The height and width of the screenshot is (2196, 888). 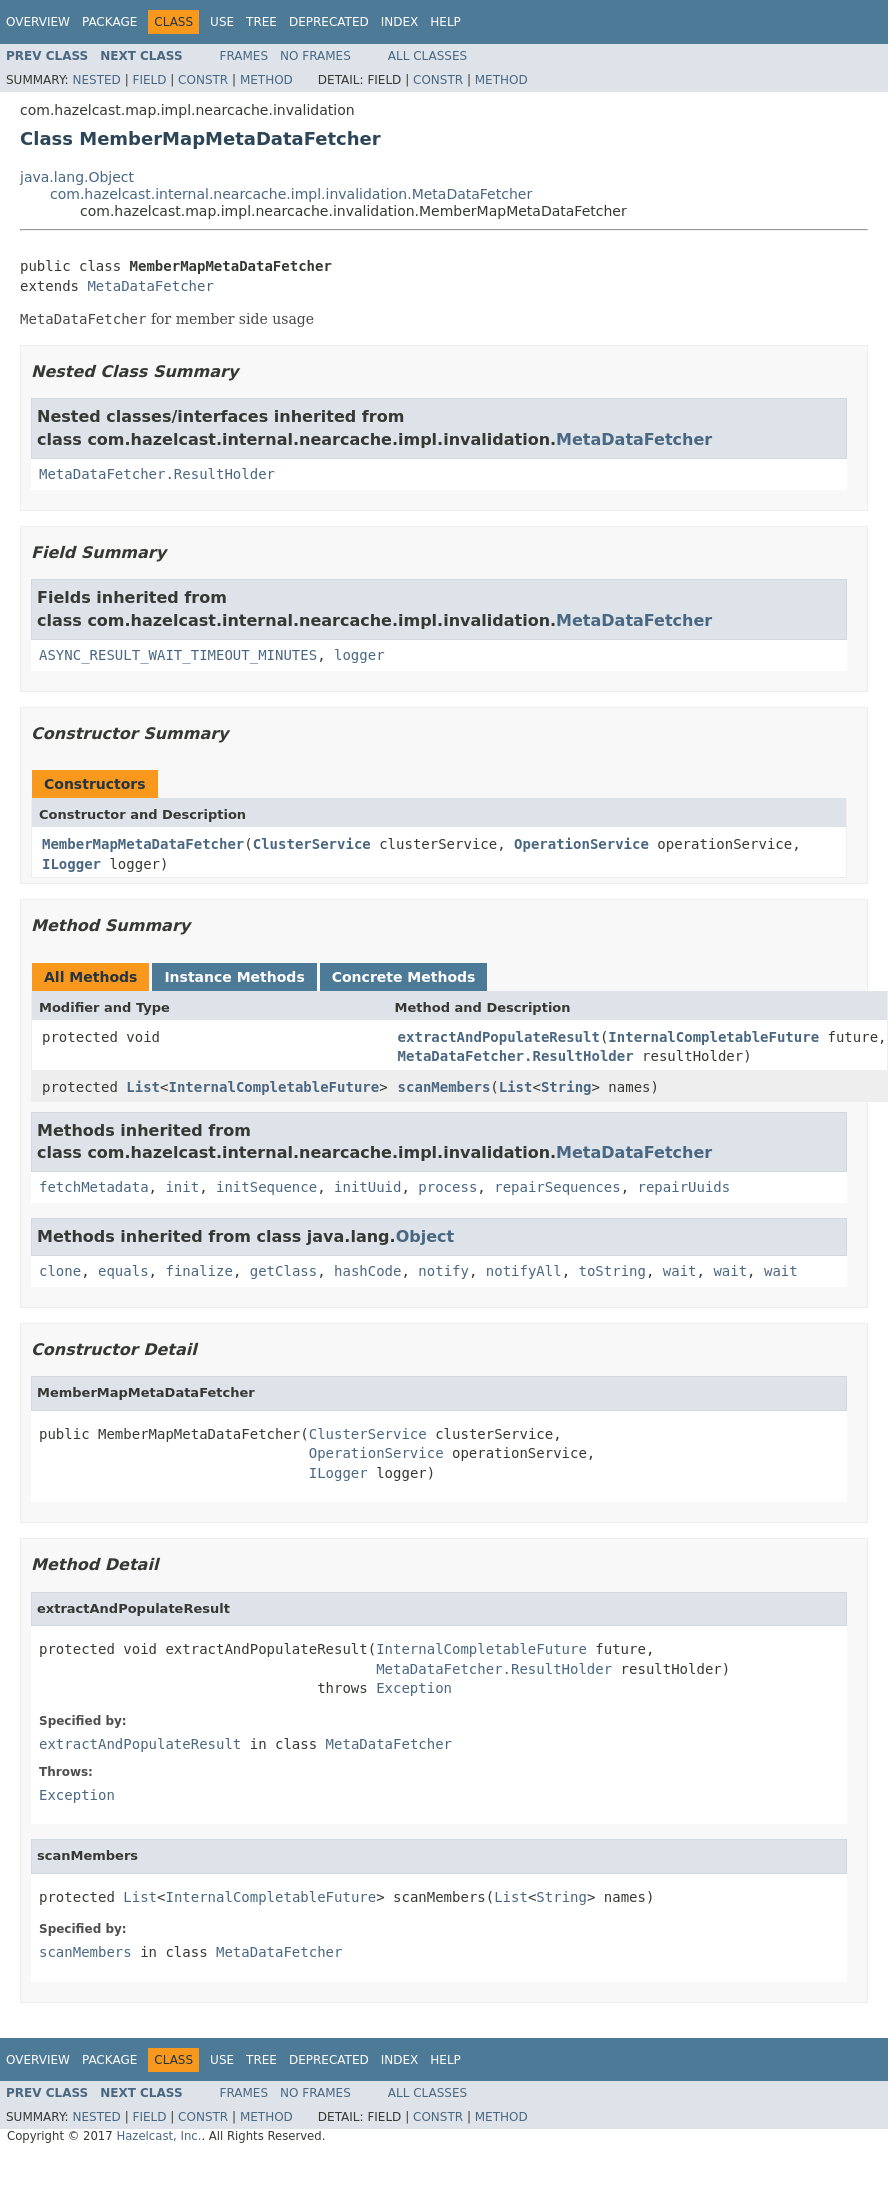 I want to click on Concrete Methods, so click(x=404, y=977).